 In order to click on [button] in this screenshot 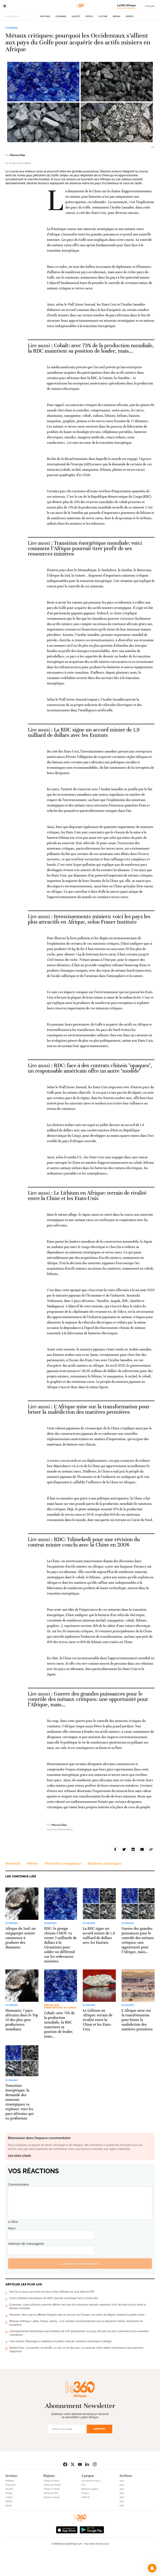, I will do `click(152, 2568)`.